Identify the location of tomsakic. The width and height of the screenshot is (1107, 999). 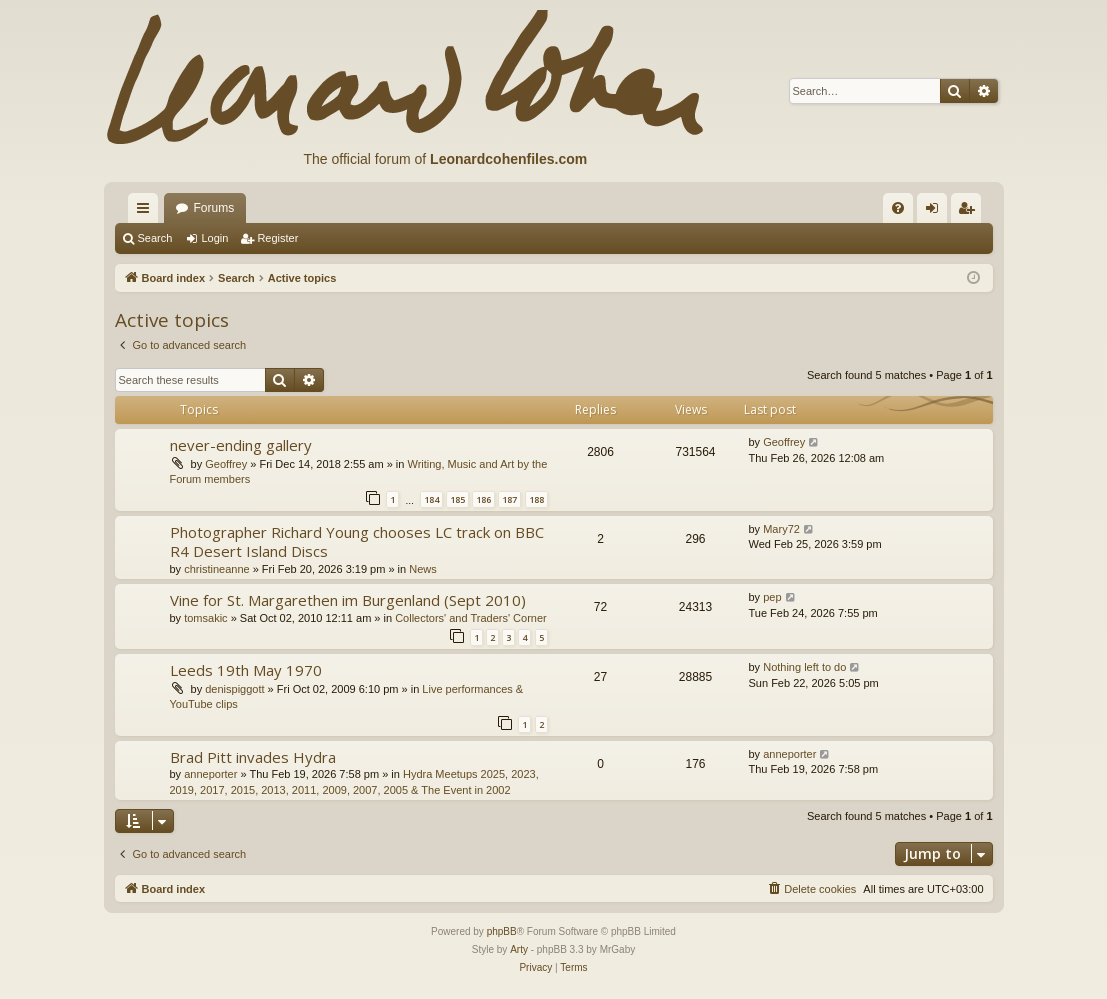
(205, 618).